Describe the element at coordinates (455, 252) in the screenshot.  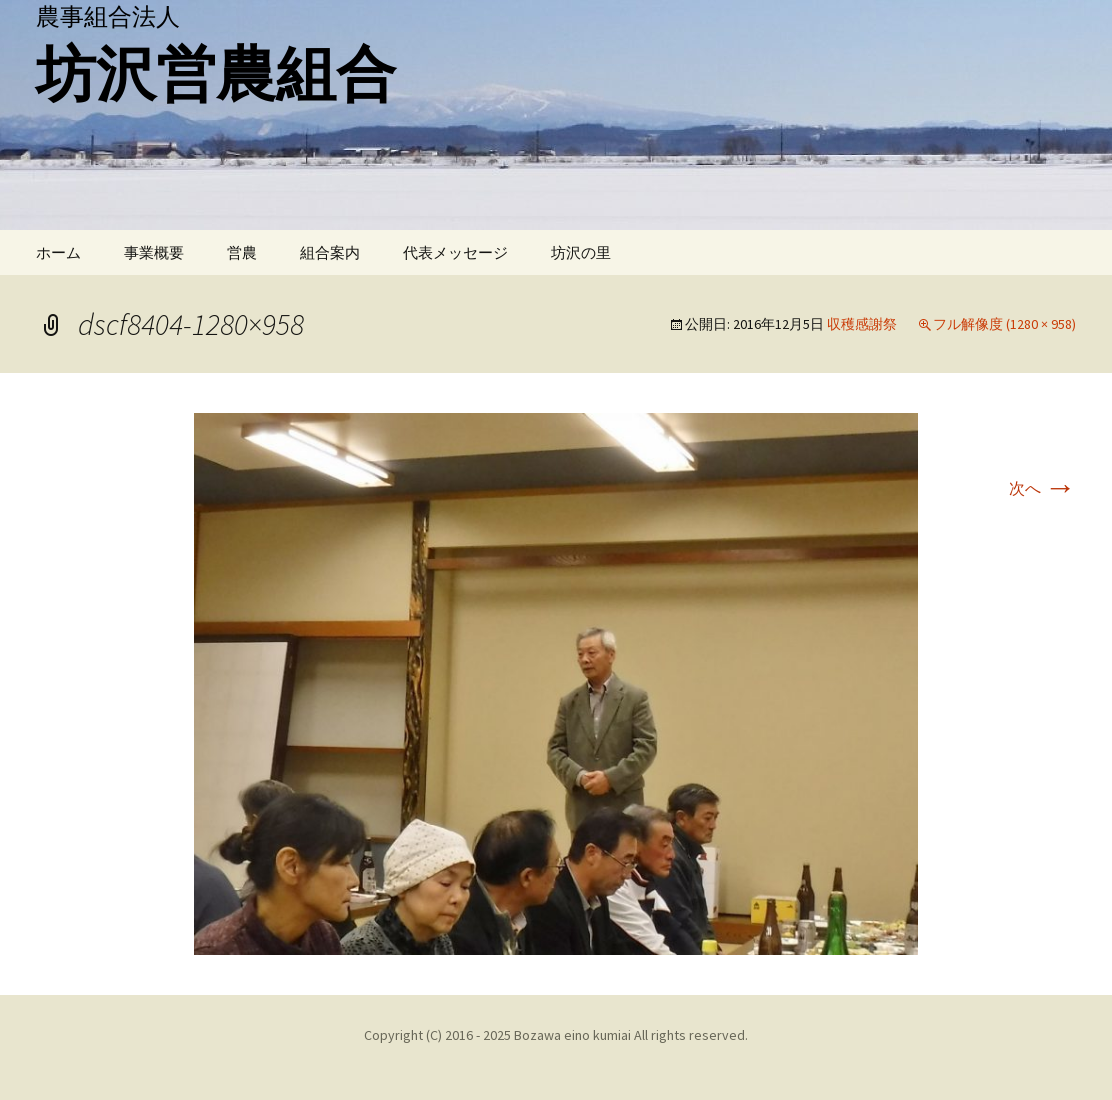
I see `代表メッセージ` at that location.